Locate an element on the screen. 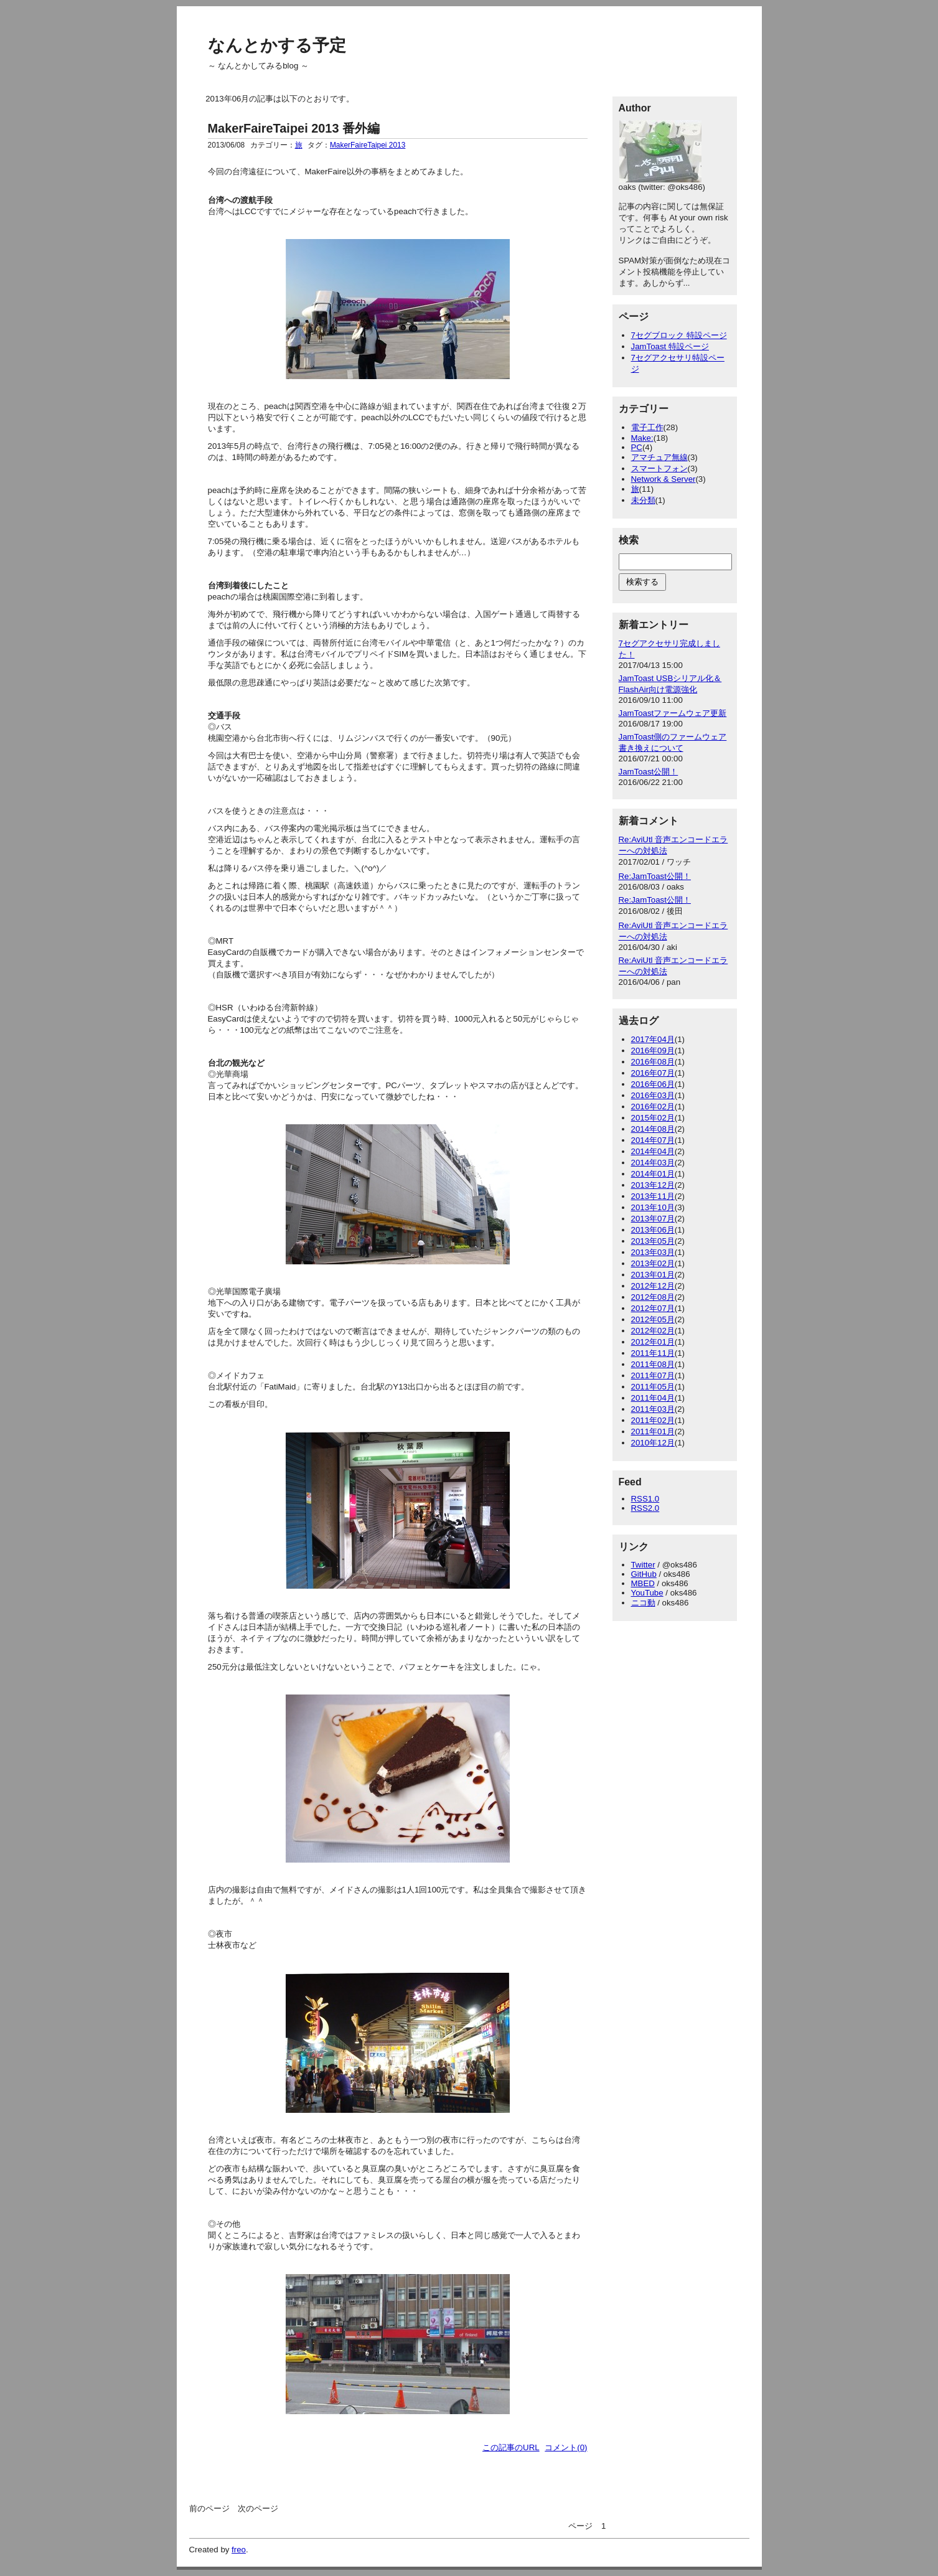  JamToastファームウェア更新 is located at coordinates (673, 713).